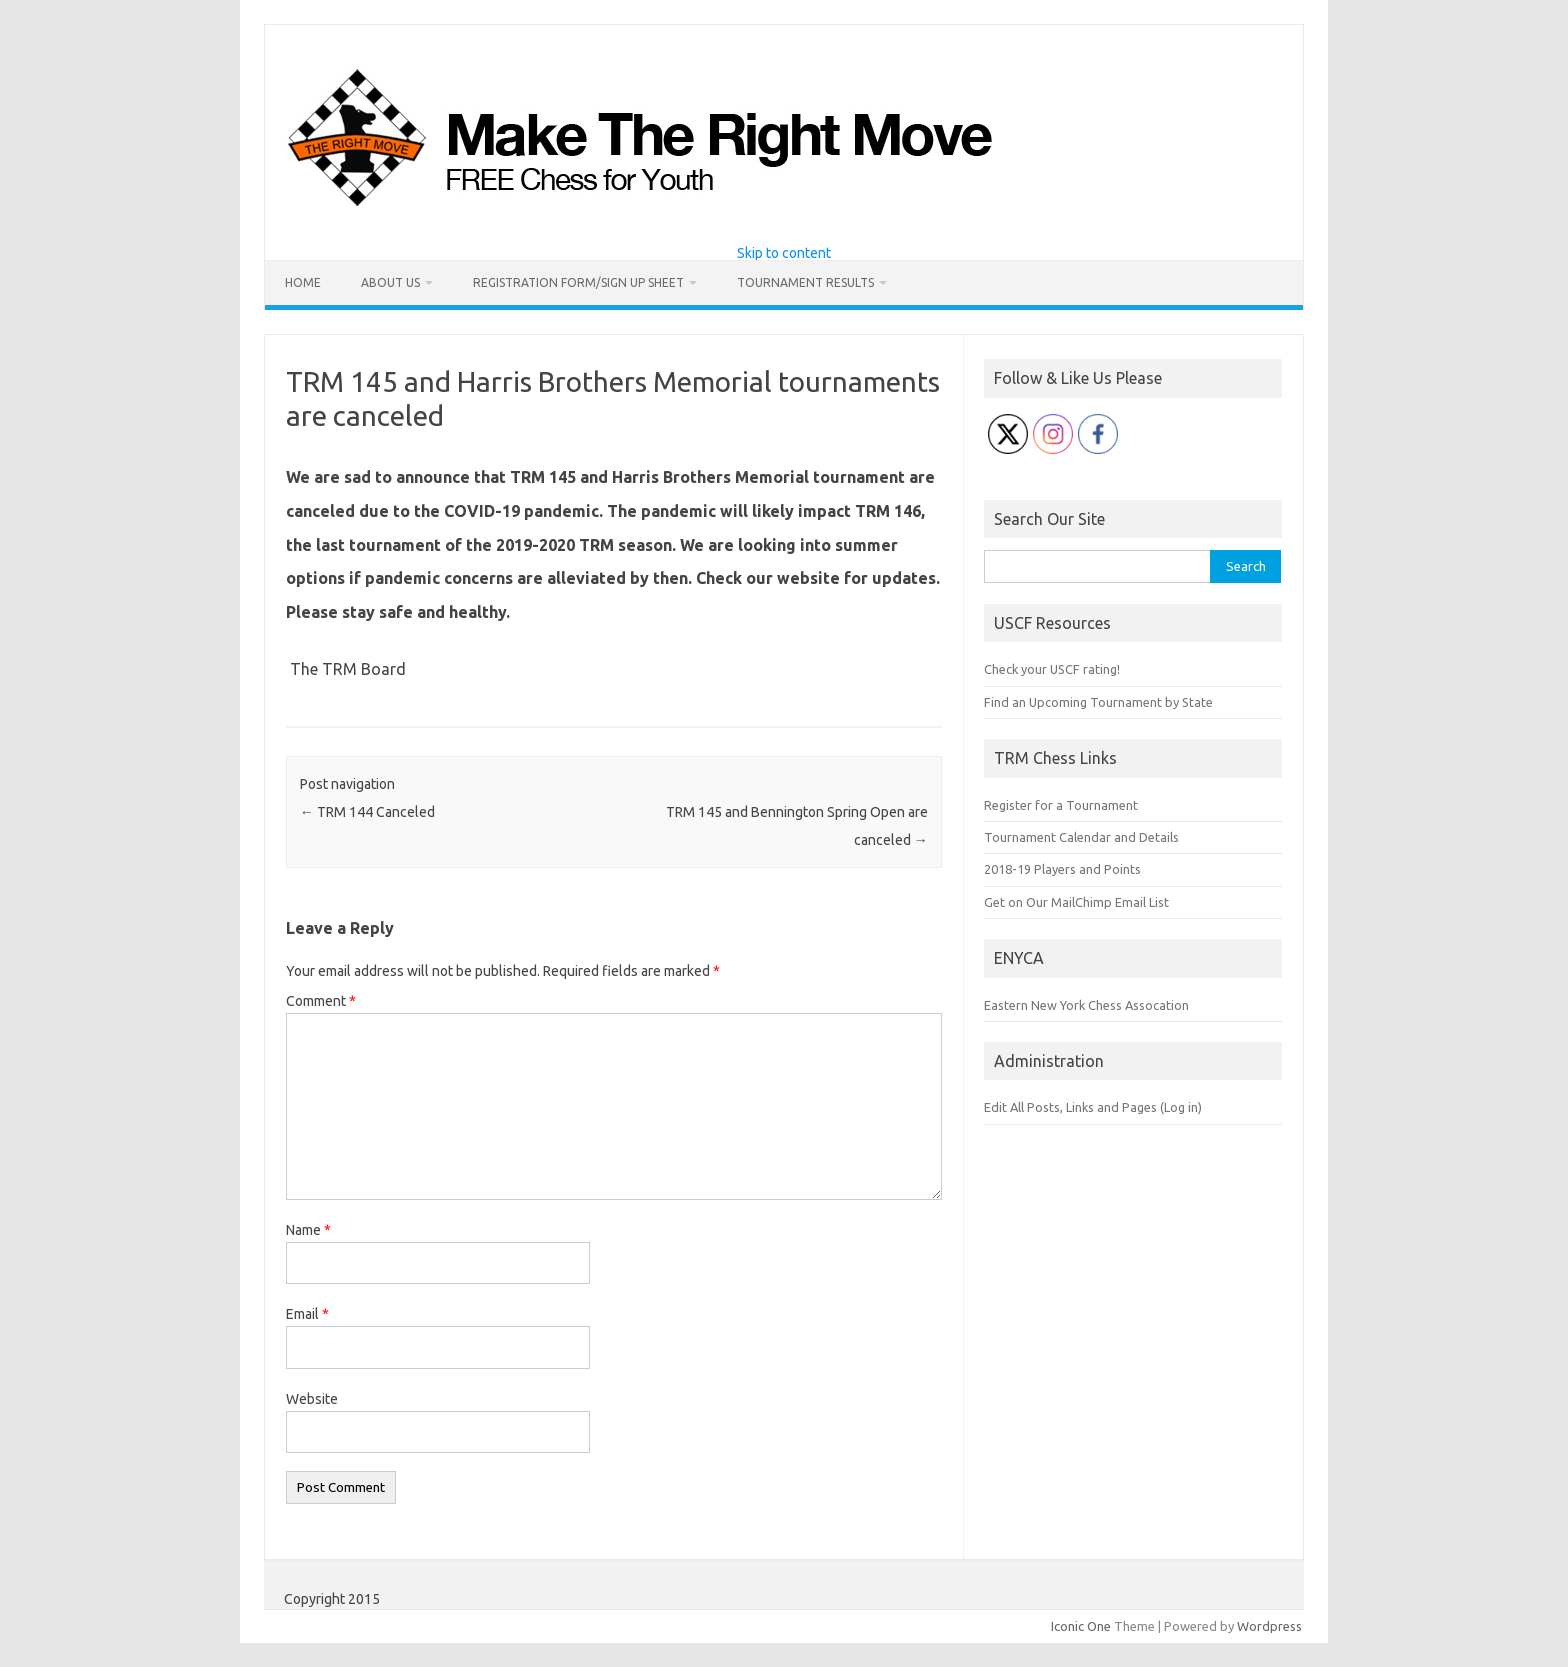  Describe the element at coordinates (1269, 1626) in the screenshot. I see `Wordpress` at that location.